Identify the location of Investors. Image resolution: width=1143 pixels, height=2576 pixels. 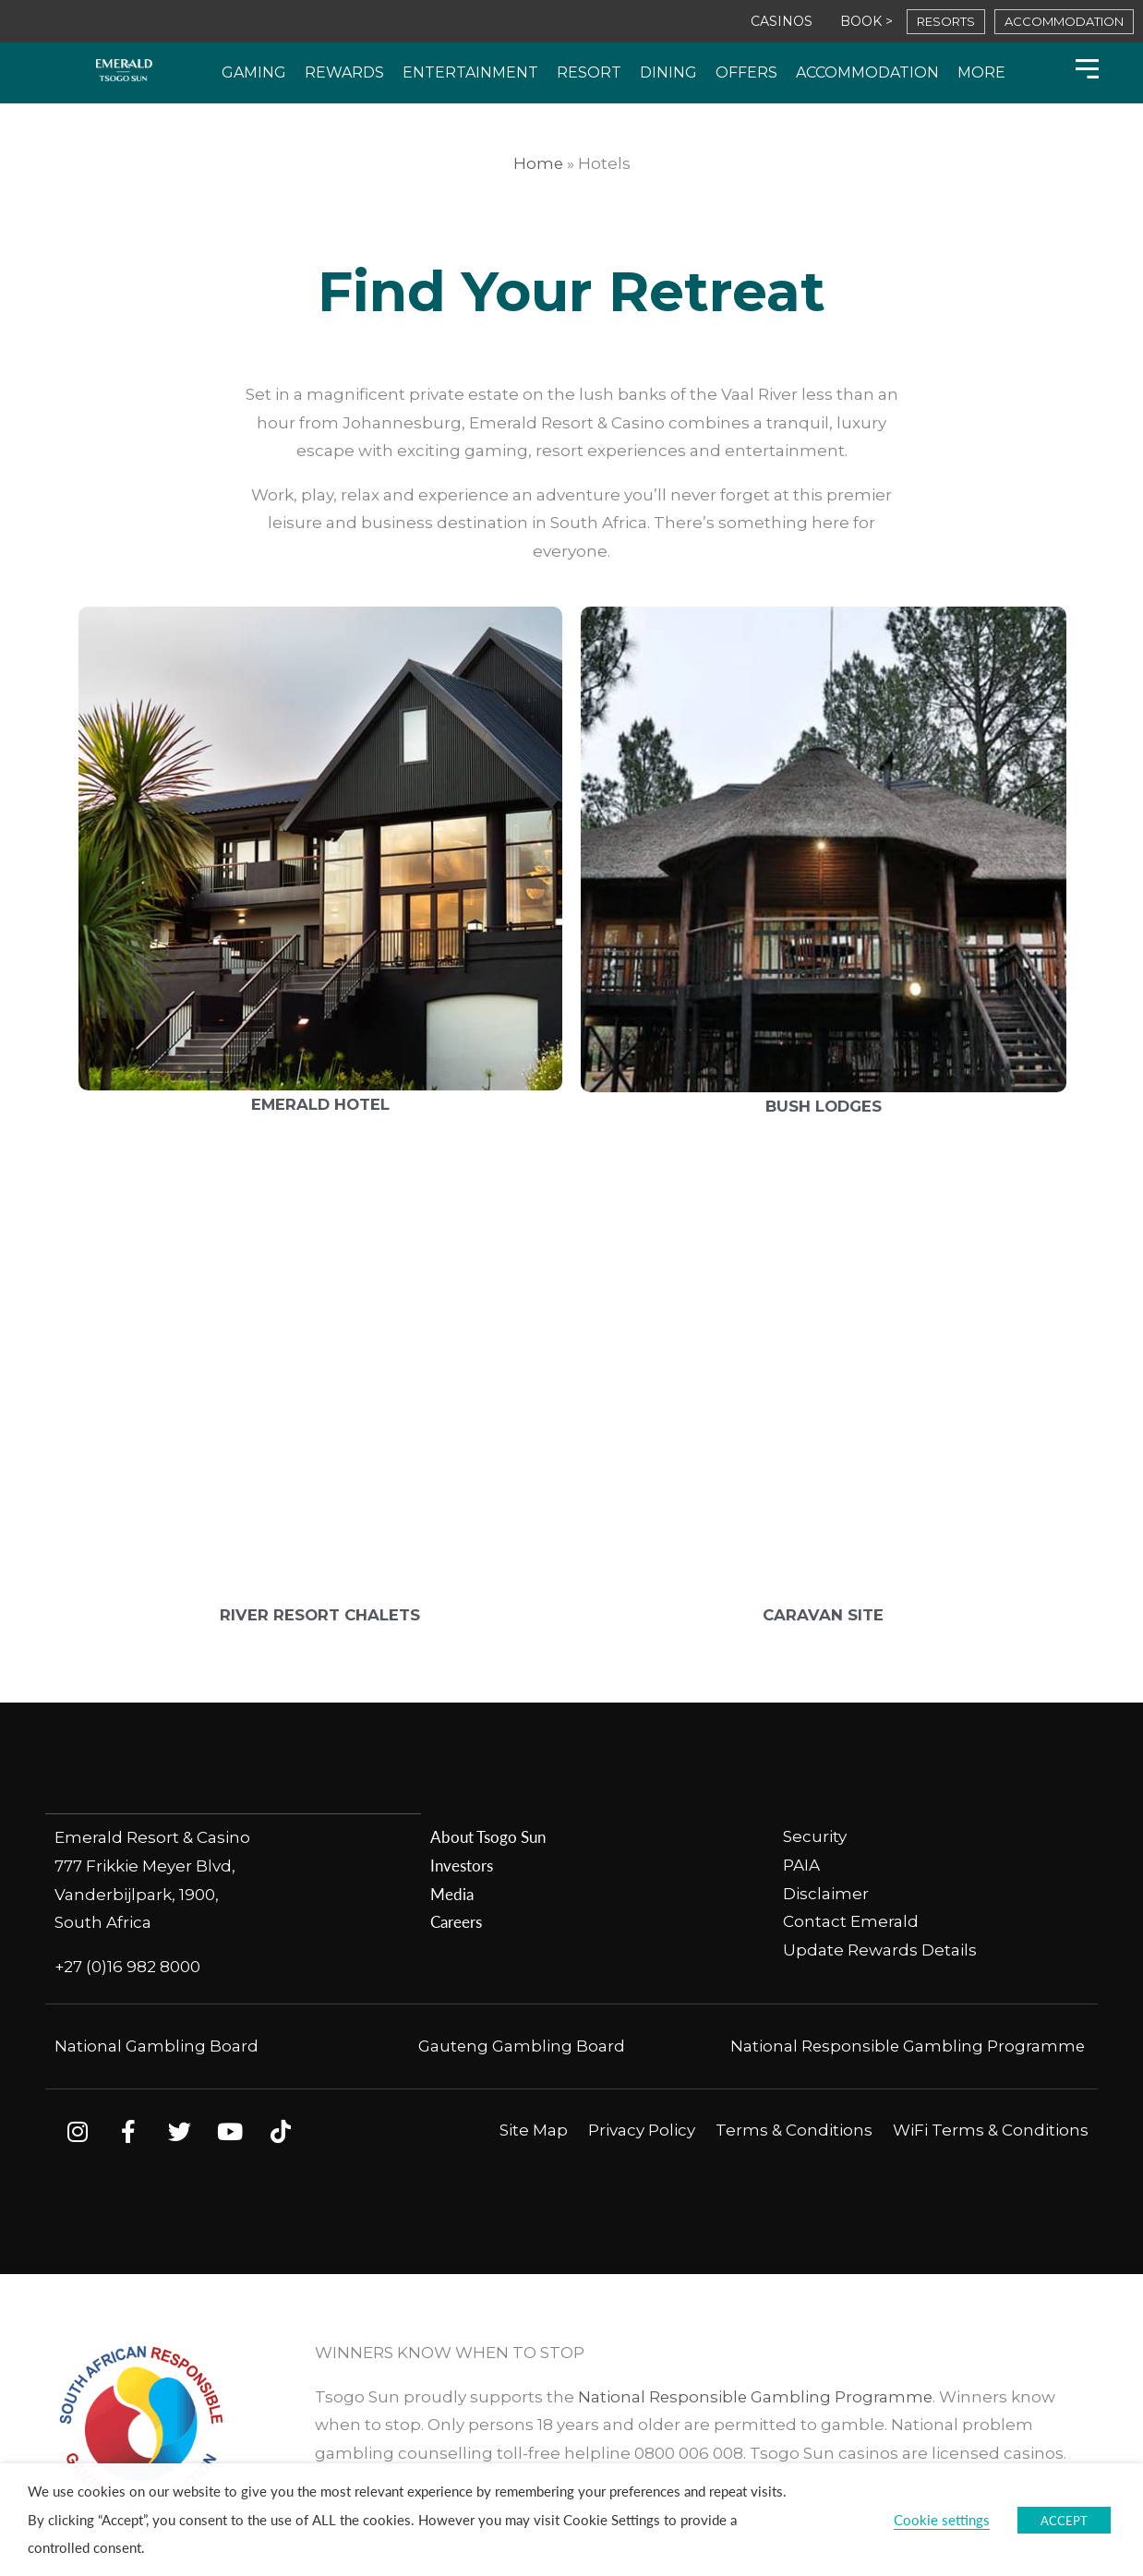
(461, 1865).